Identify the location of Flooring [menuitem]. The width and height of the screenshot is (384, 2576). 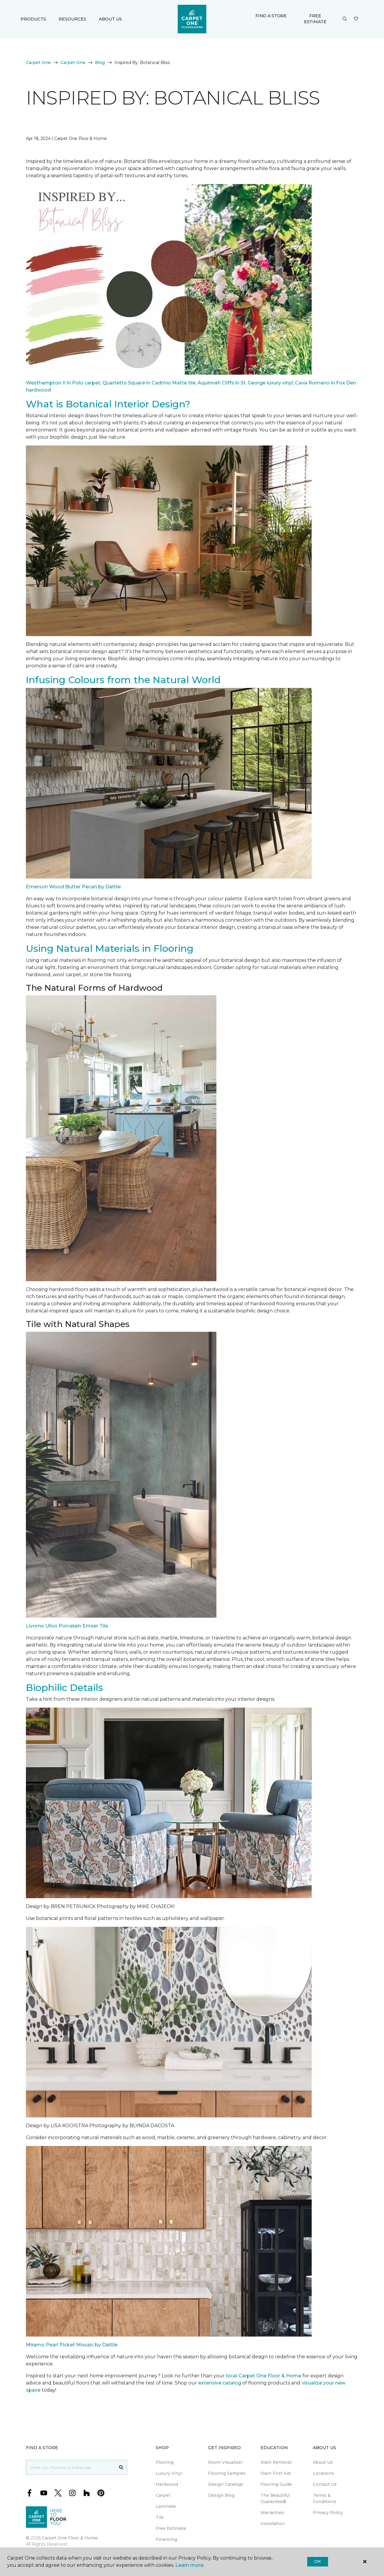
(165, 2462).